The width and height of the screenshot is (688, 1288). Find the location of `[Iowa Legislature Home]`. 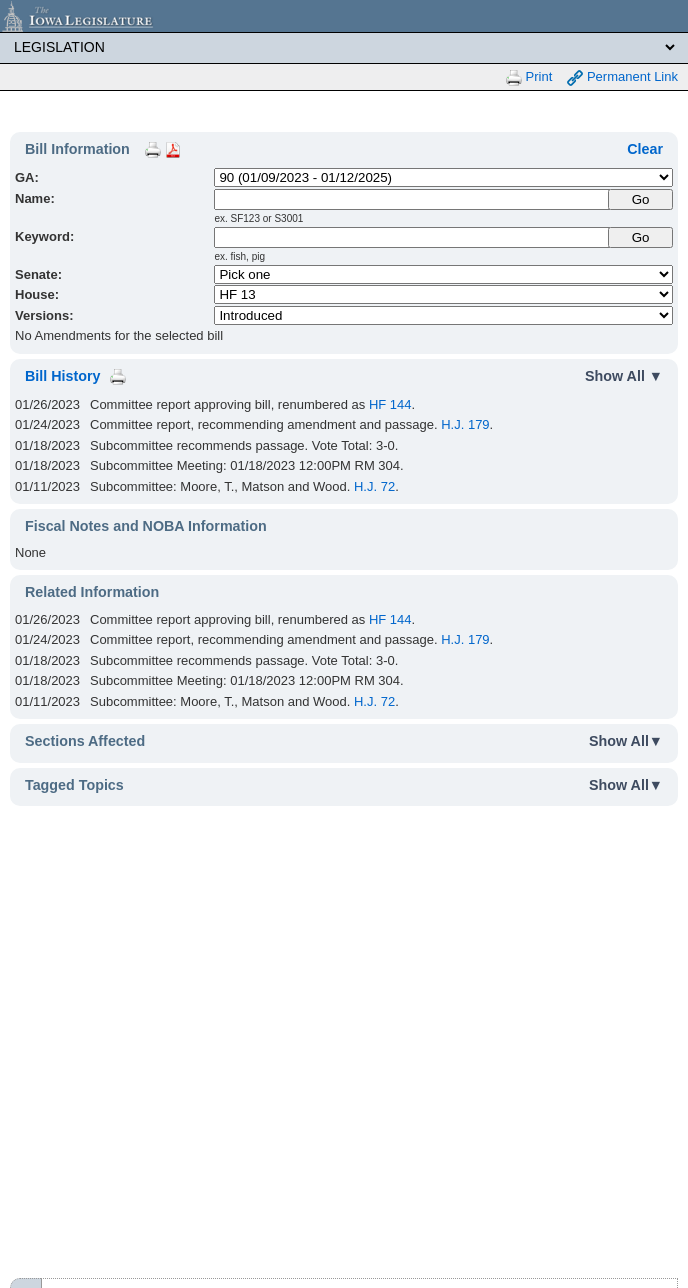

[Iowa Legislature Home] is located at coordinates (344, 16).